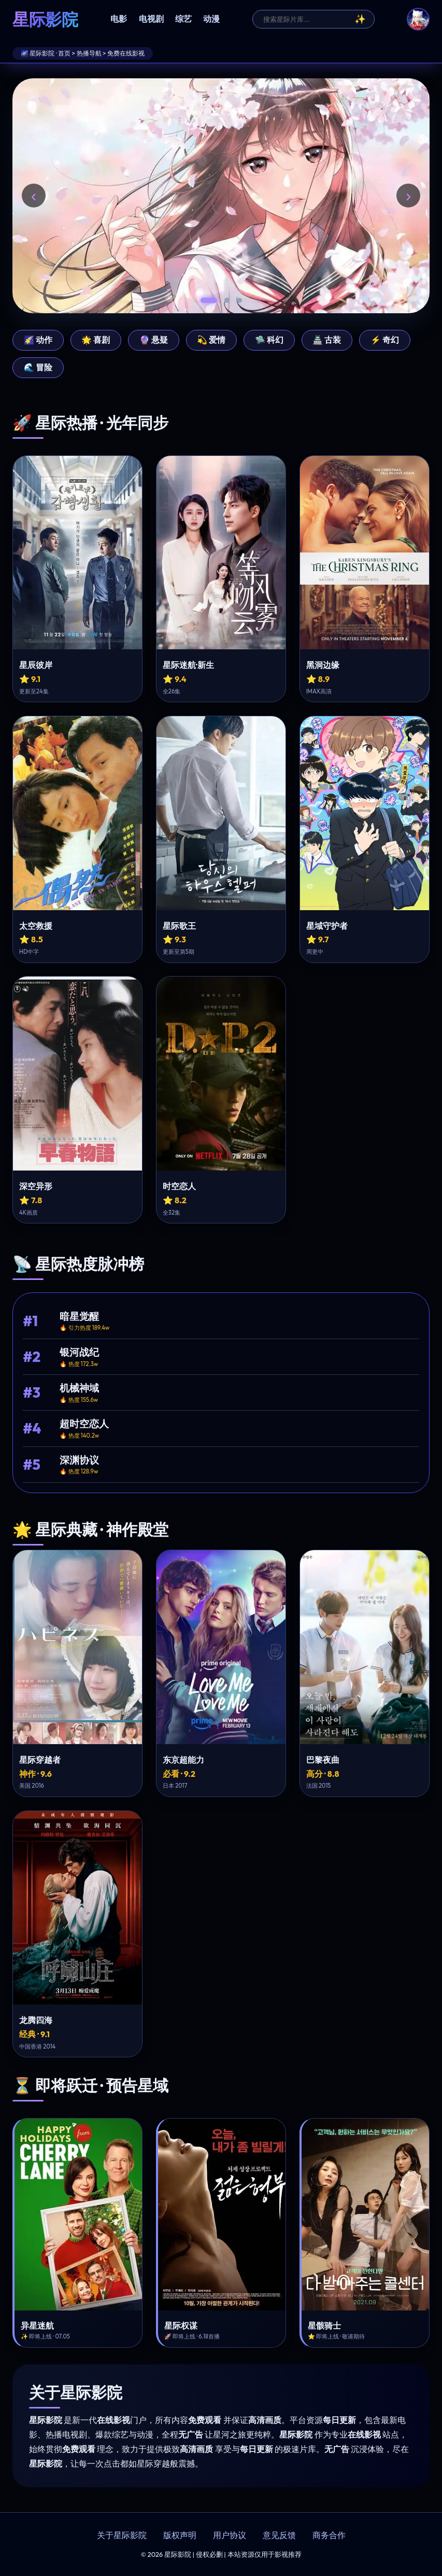  I want to click on 关于星际影院, so click(122, 2535).